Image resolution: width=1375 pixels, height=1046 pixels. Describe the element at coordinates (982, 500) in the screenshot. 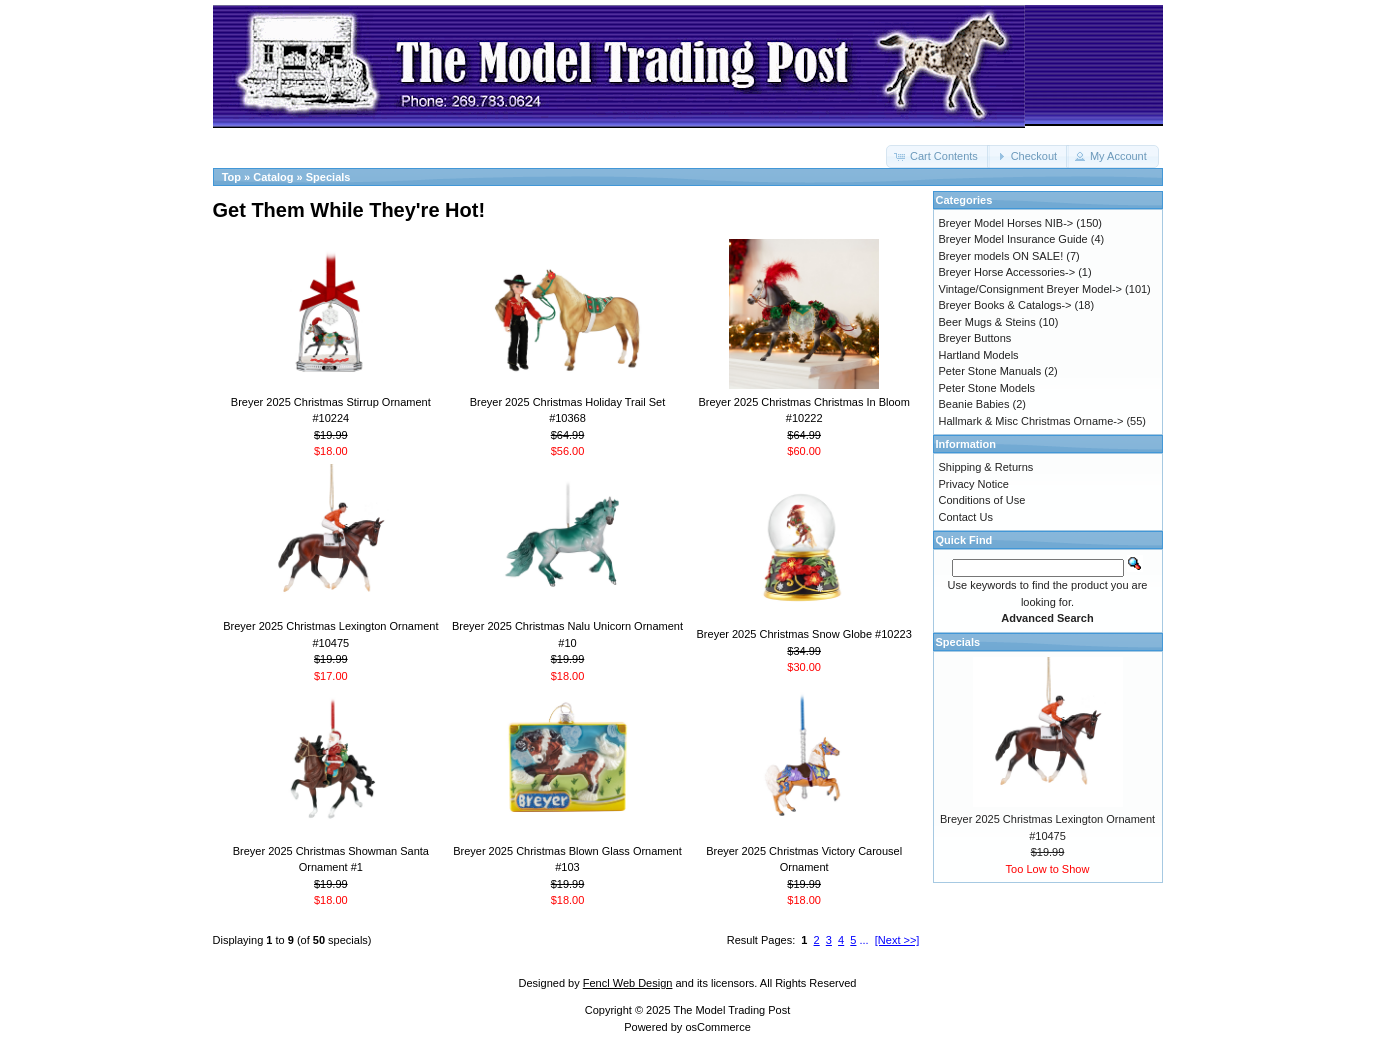

I see `Conditions of Use` at that location.